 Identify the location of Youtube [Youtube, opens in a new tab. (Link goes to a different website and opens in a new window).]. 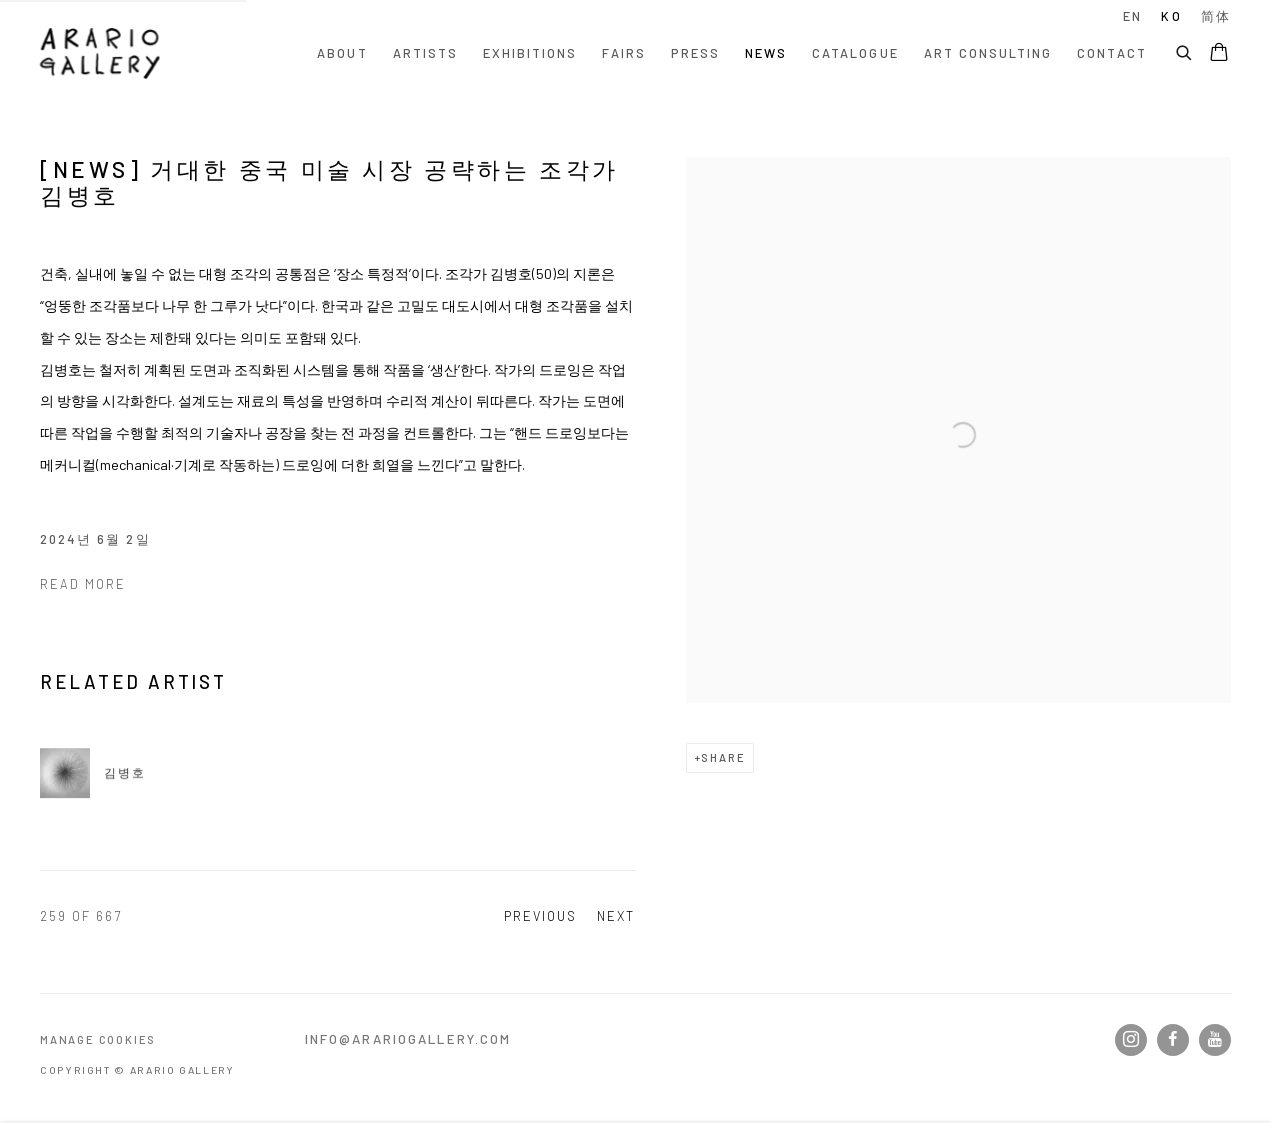
(1215, 1040).